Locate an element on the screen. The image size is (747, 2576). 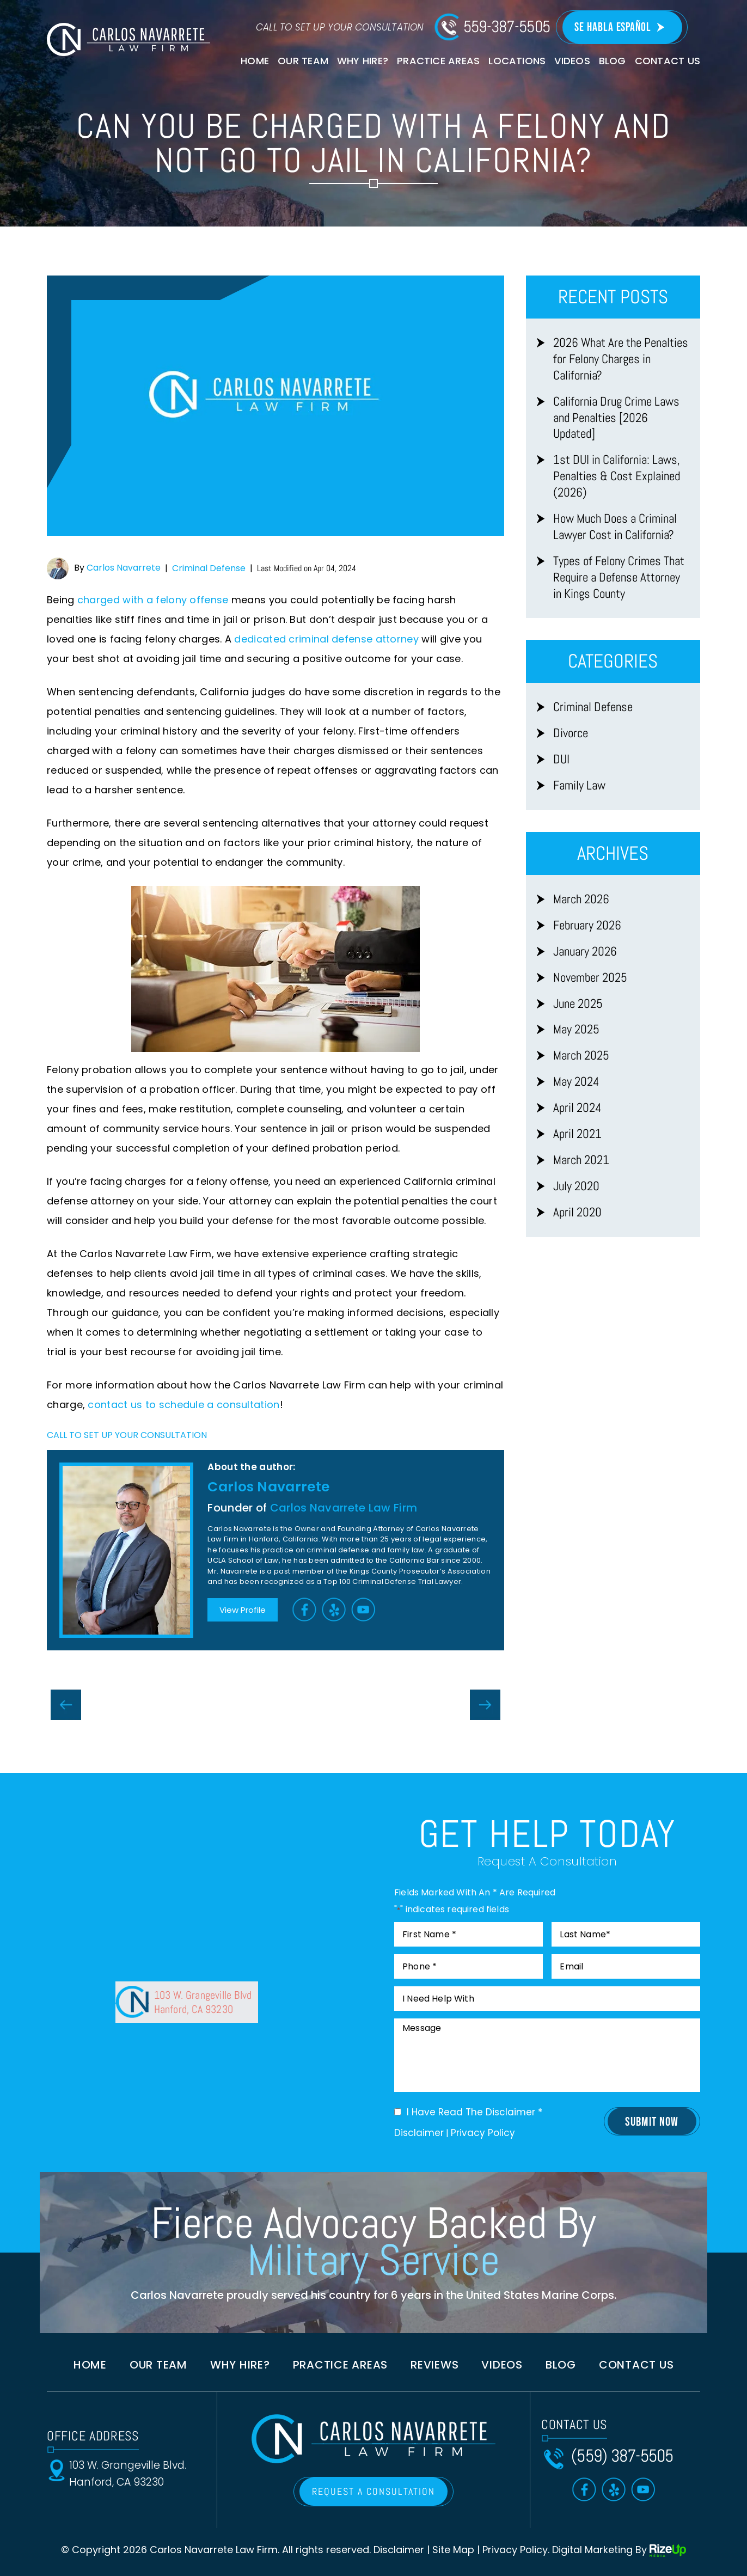
Yelp is located at coordinates (334, 1609).